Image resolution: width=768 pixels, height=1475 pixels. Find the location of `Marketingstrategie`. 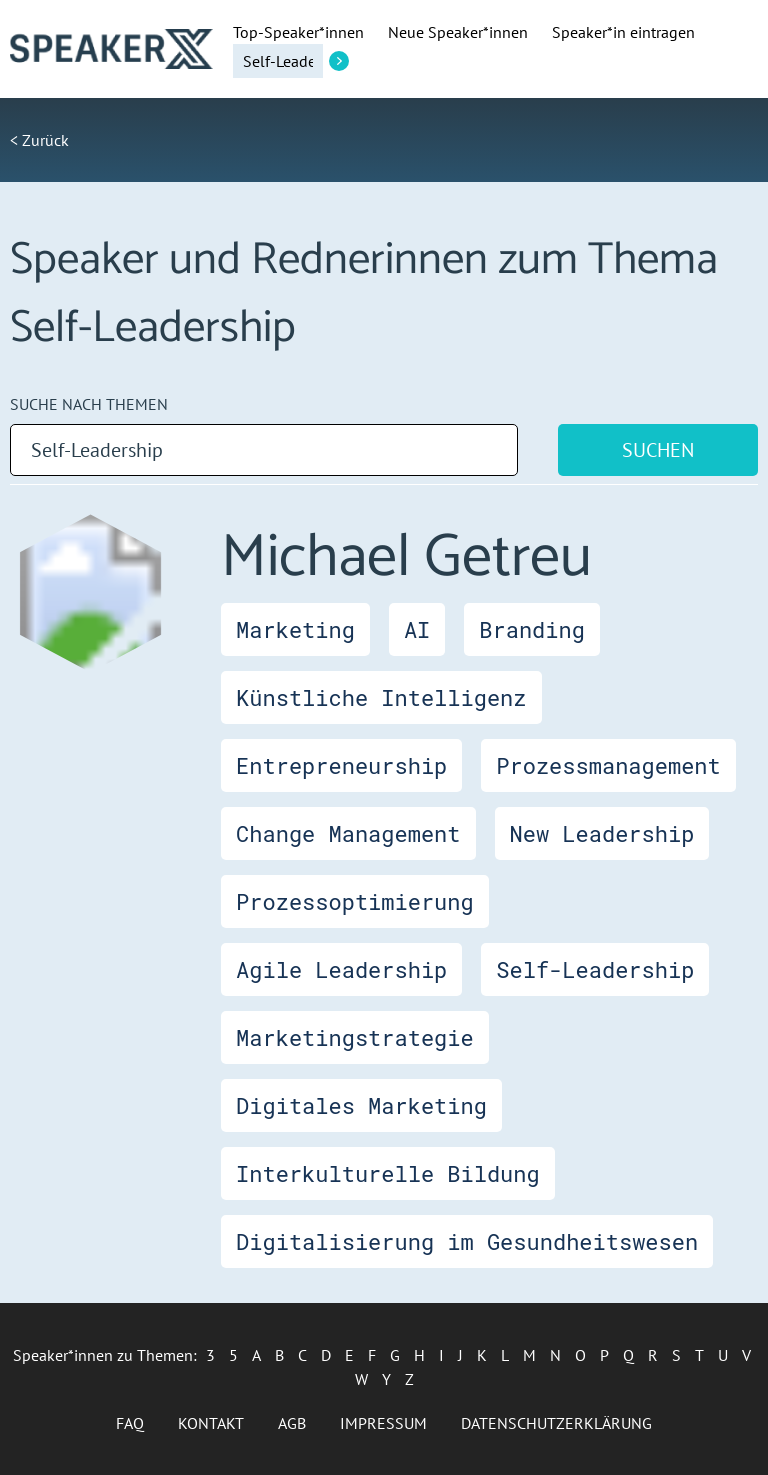

Marketingstrategie is located at coordinates (355, 1037).